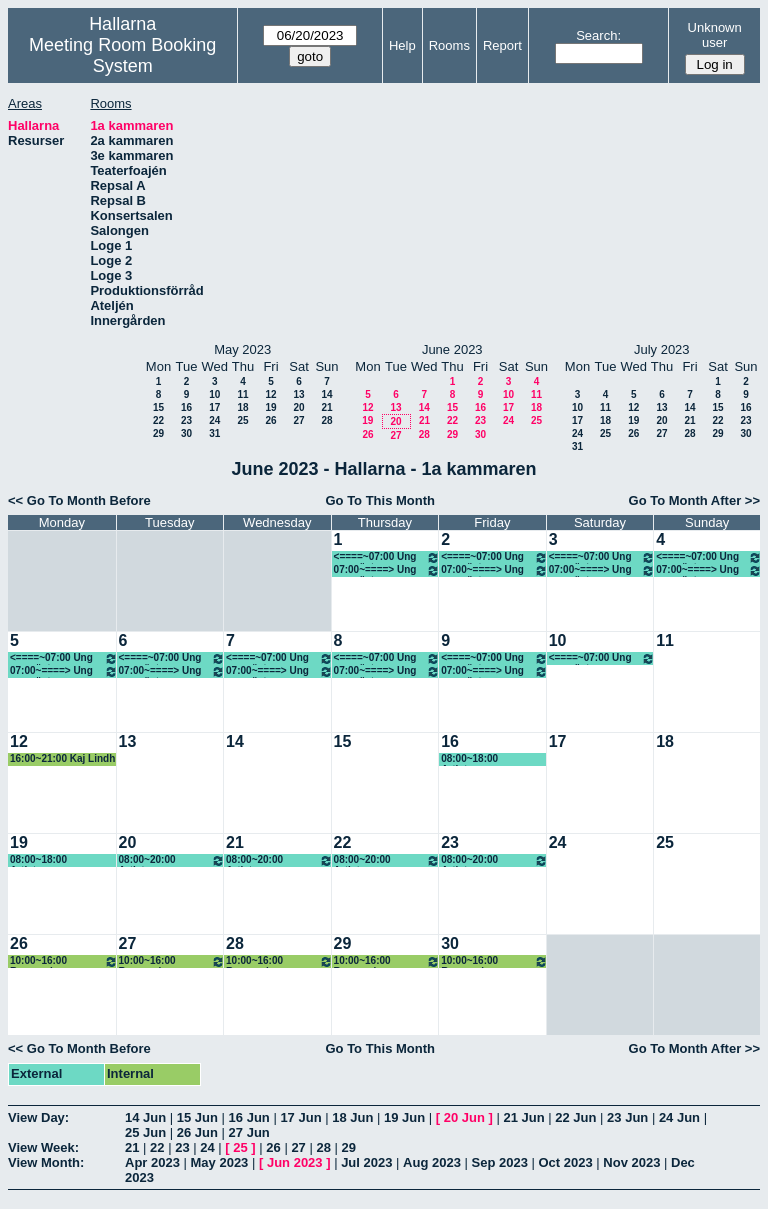 This screenshot has width=768, height=1209. I want to click on 23 Jun, so click(627, 1117).